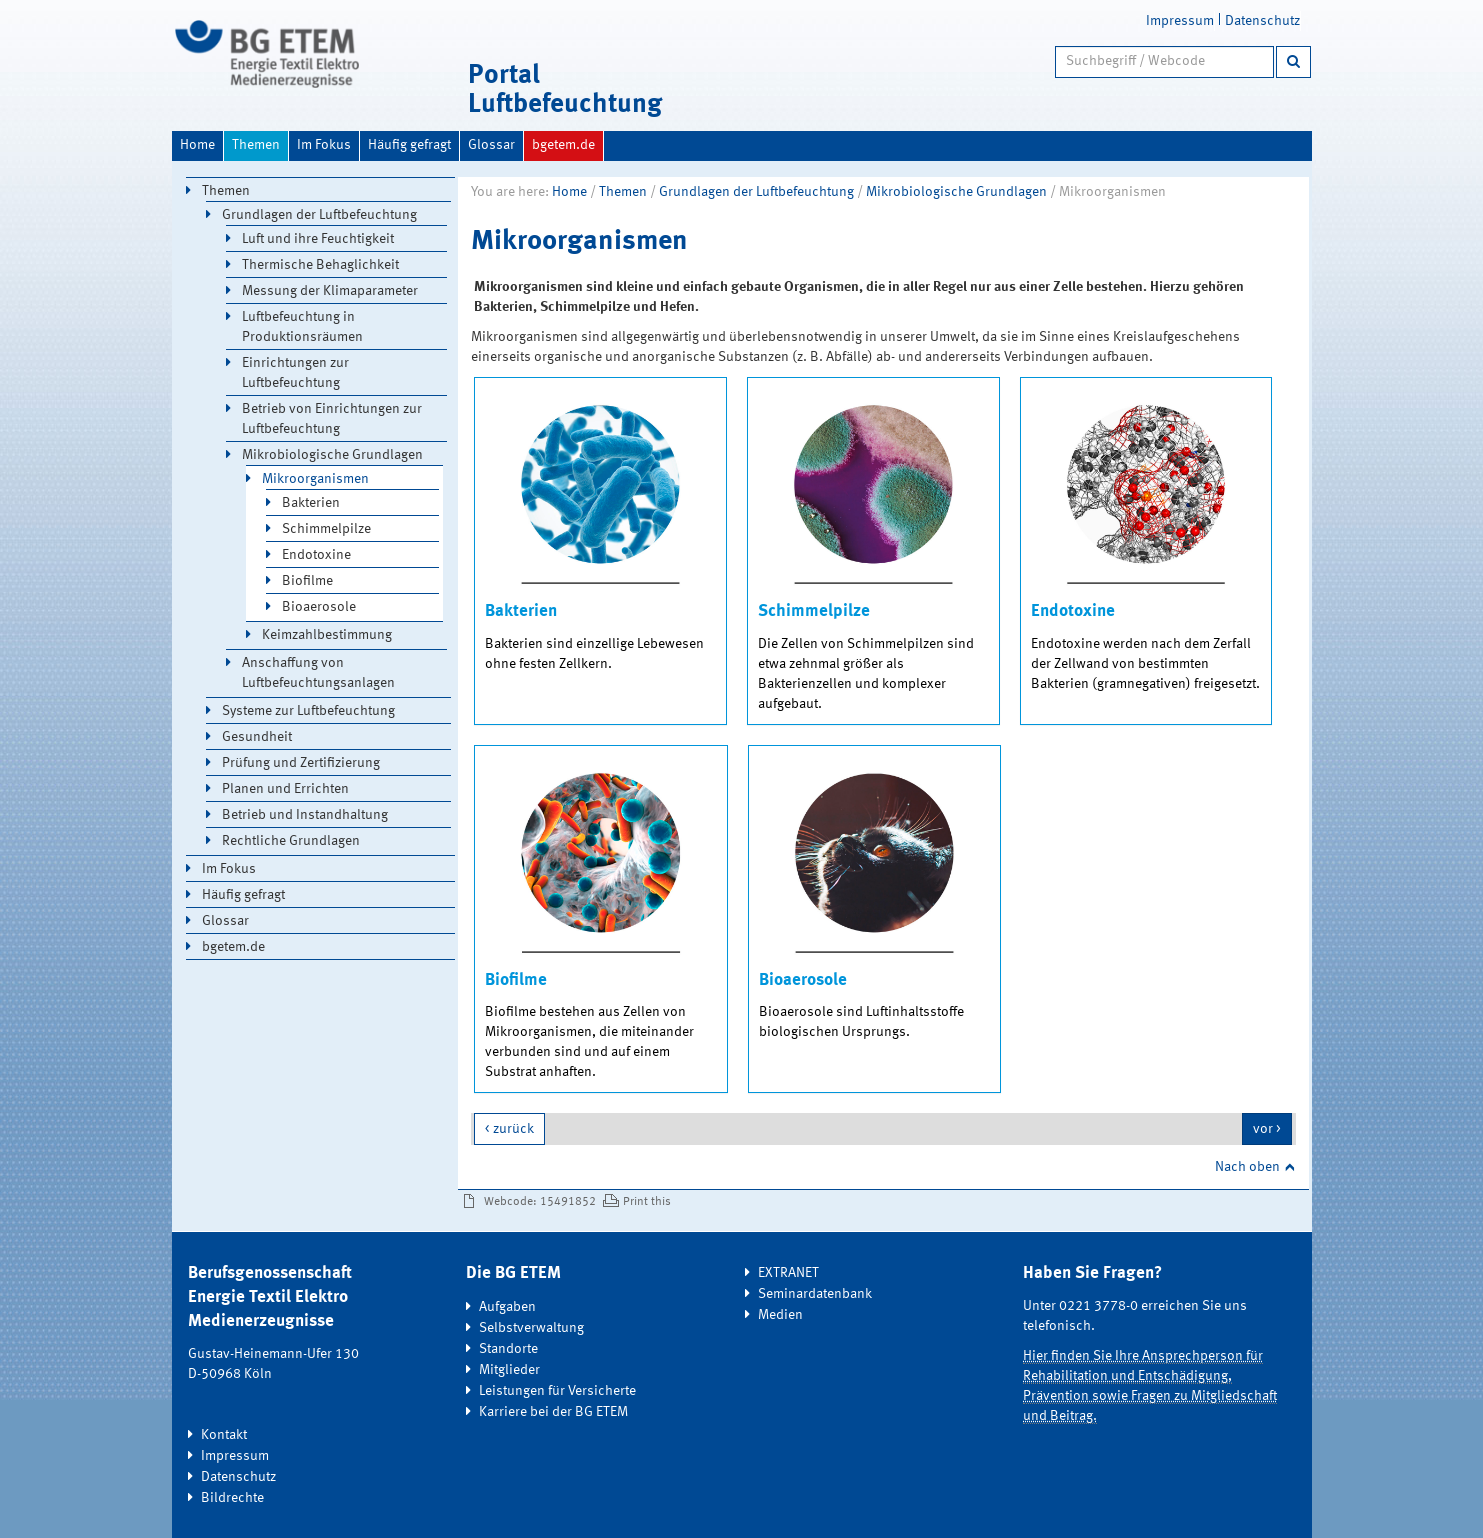  What do you see at coordinates (1262, 21) in the screenshot?
I see `Datenschutz` at bounding box center [1262, 21].